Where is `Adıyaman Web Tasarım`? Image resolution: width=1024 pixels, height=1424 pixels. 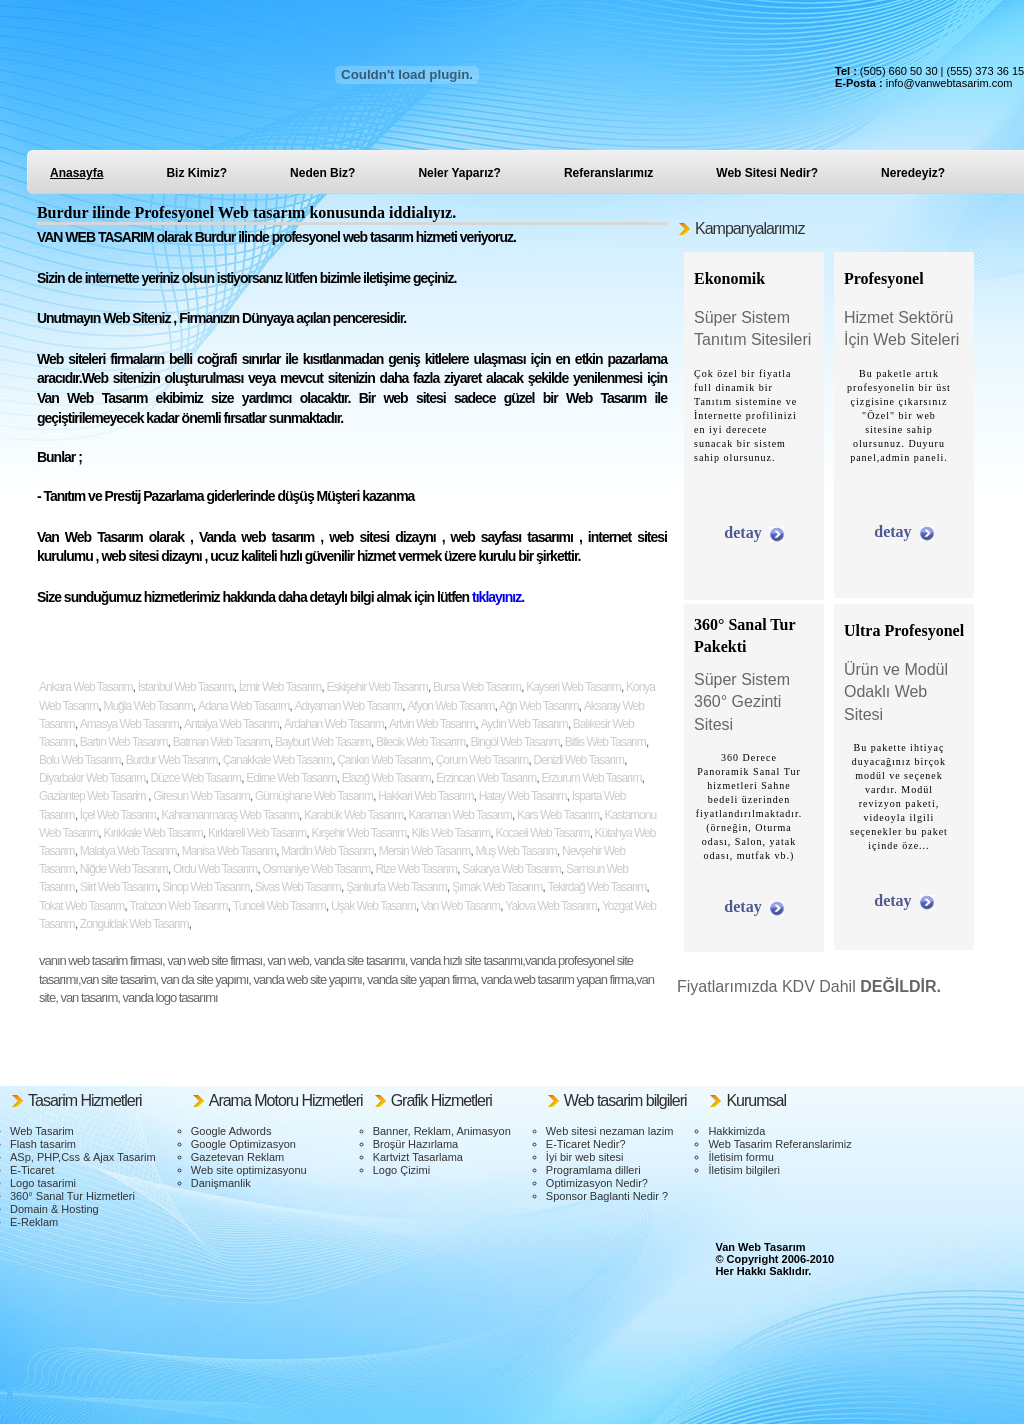 Adıyaman Web Tasarım is located at coordinates (348, 706).